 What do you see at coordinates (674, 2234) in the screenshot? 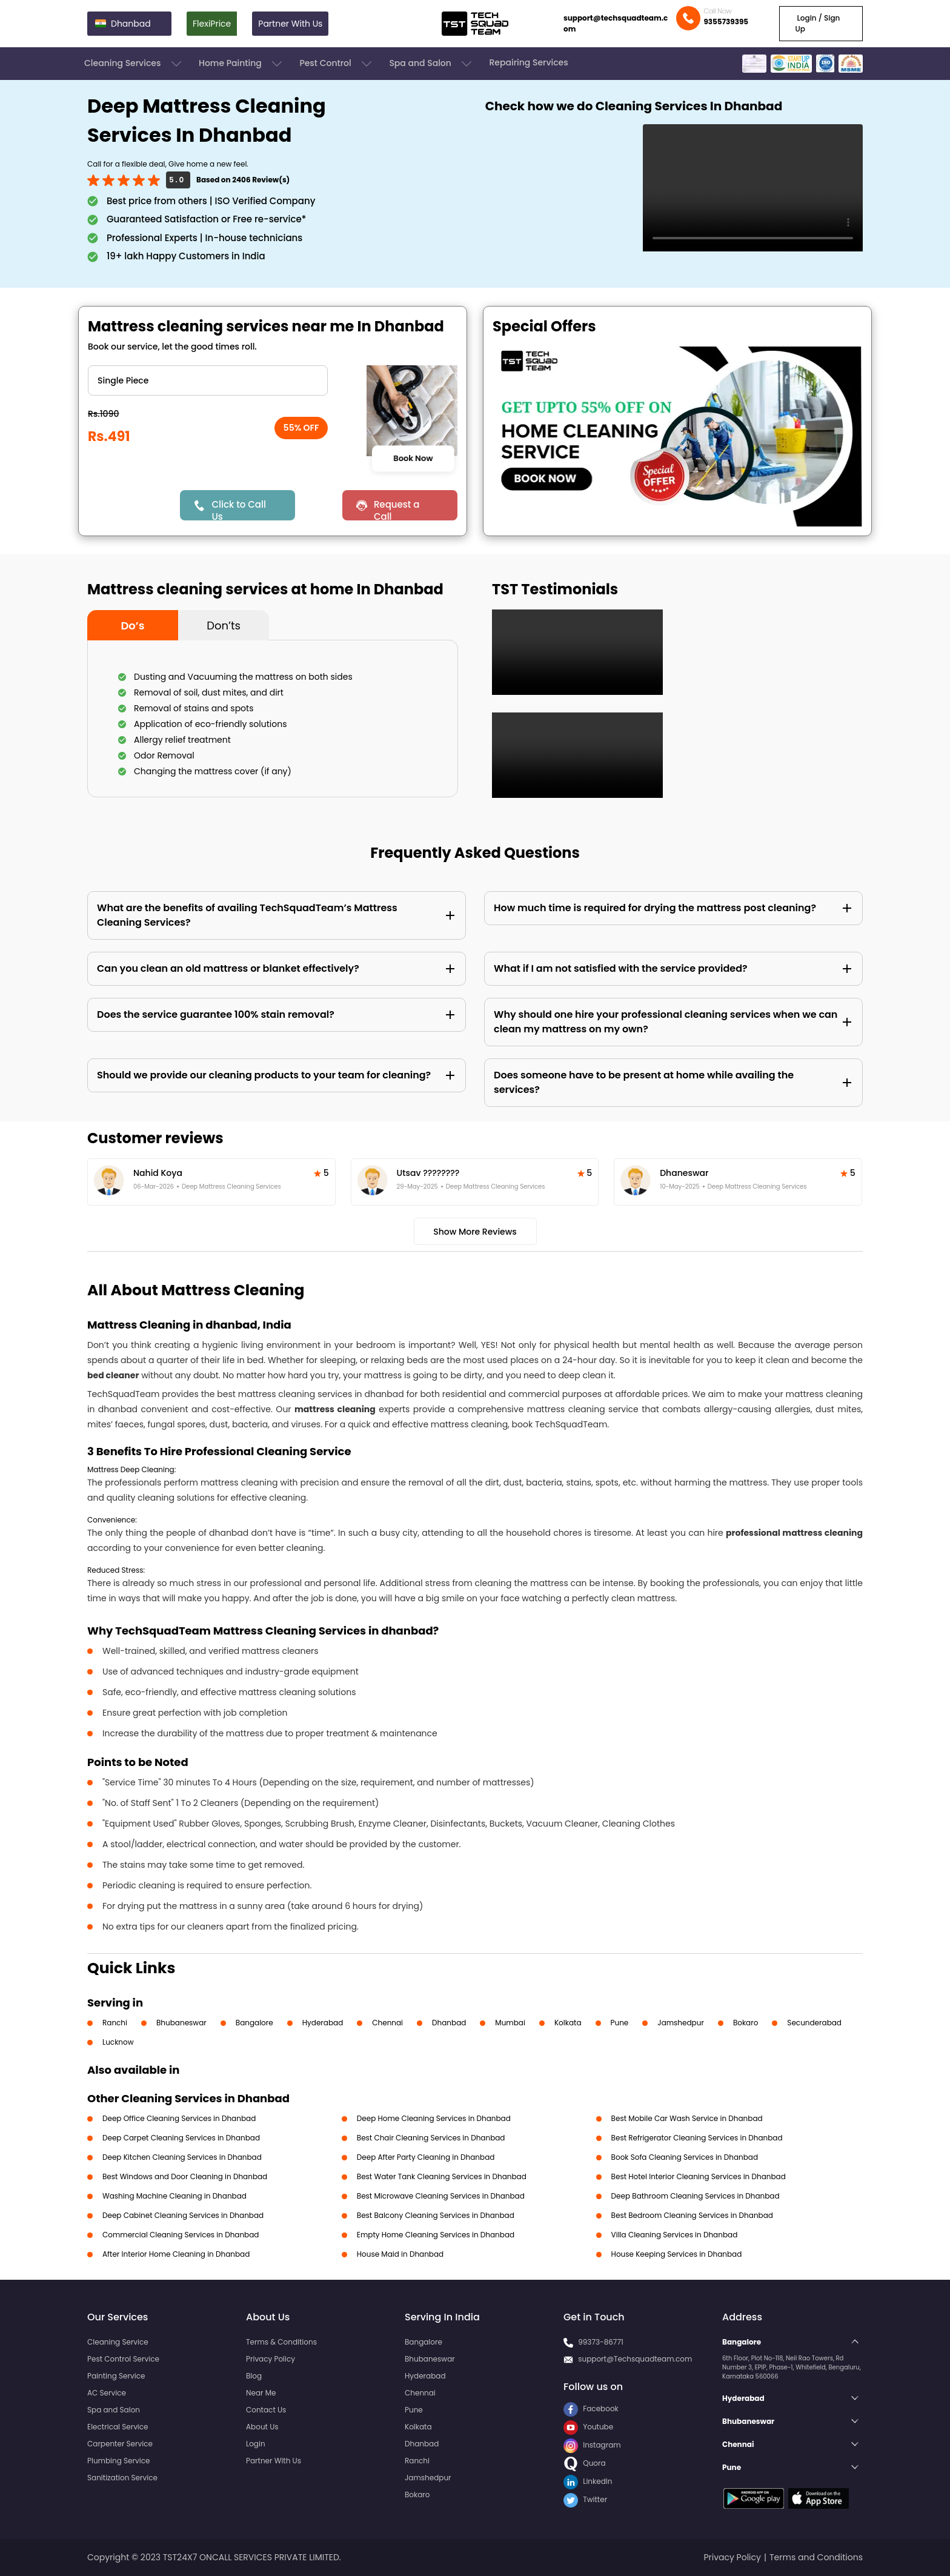
I see `Villa Cleaning Services in Dhanbad` at bounding box center [674, 2234].